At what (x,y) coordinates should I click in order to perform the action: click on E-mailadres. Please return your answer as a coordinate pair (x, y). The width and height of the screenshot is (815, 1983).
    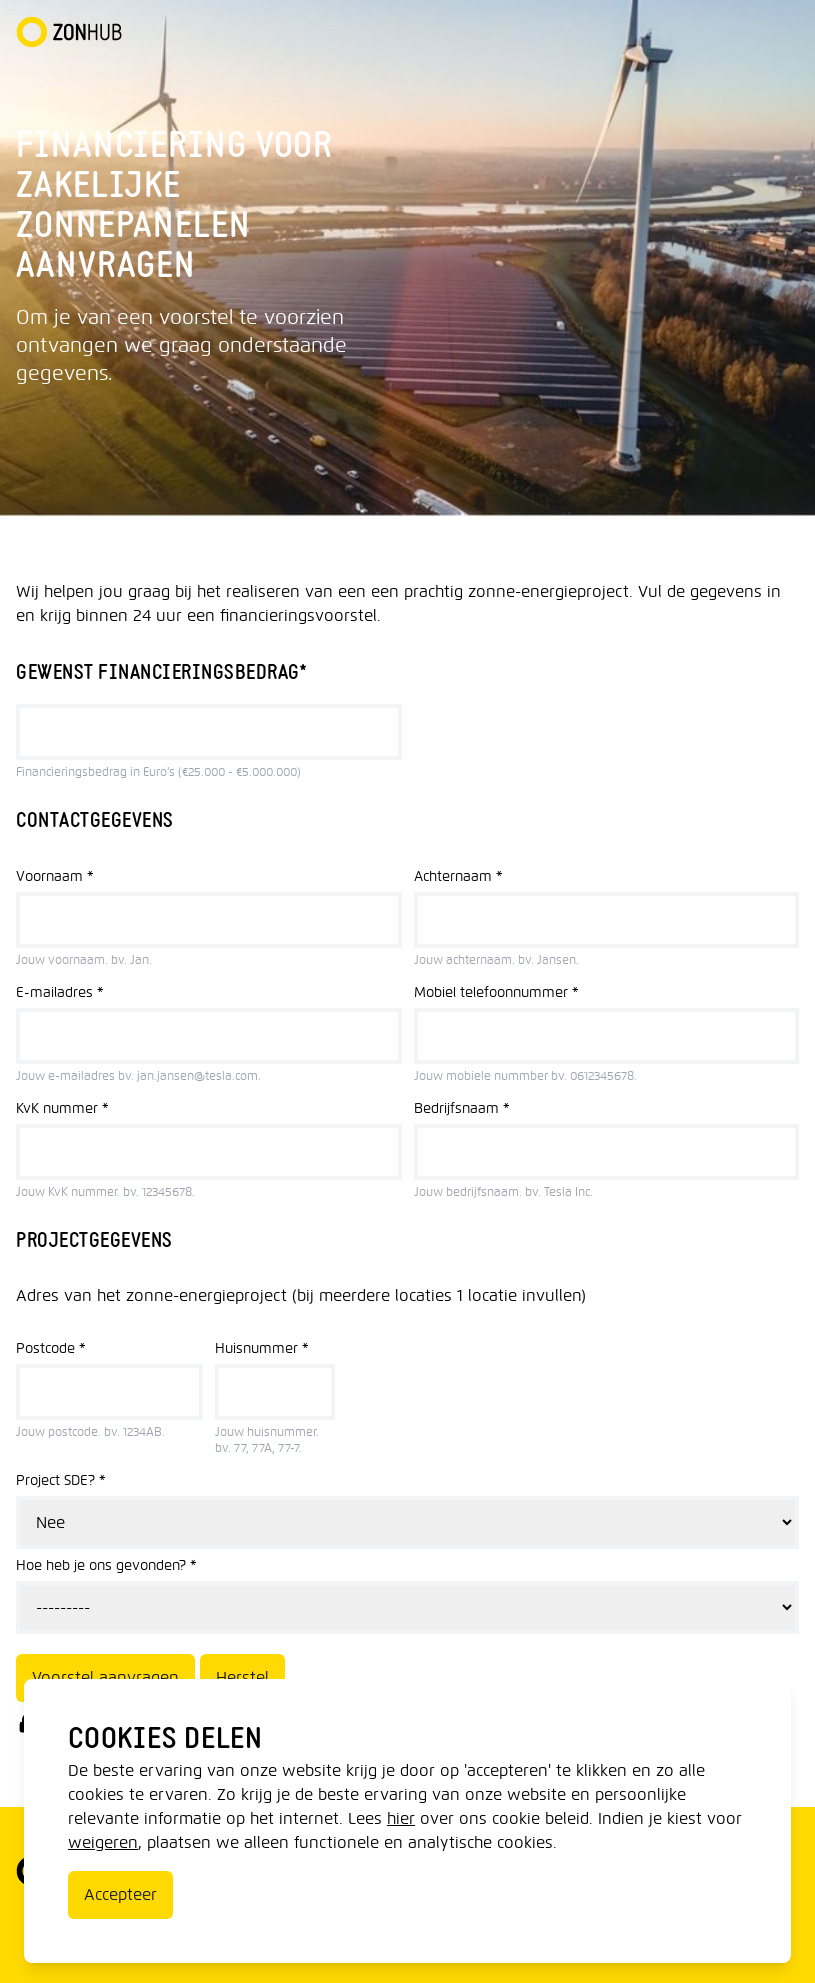
    Looking at the image, I should click on (60, 992).